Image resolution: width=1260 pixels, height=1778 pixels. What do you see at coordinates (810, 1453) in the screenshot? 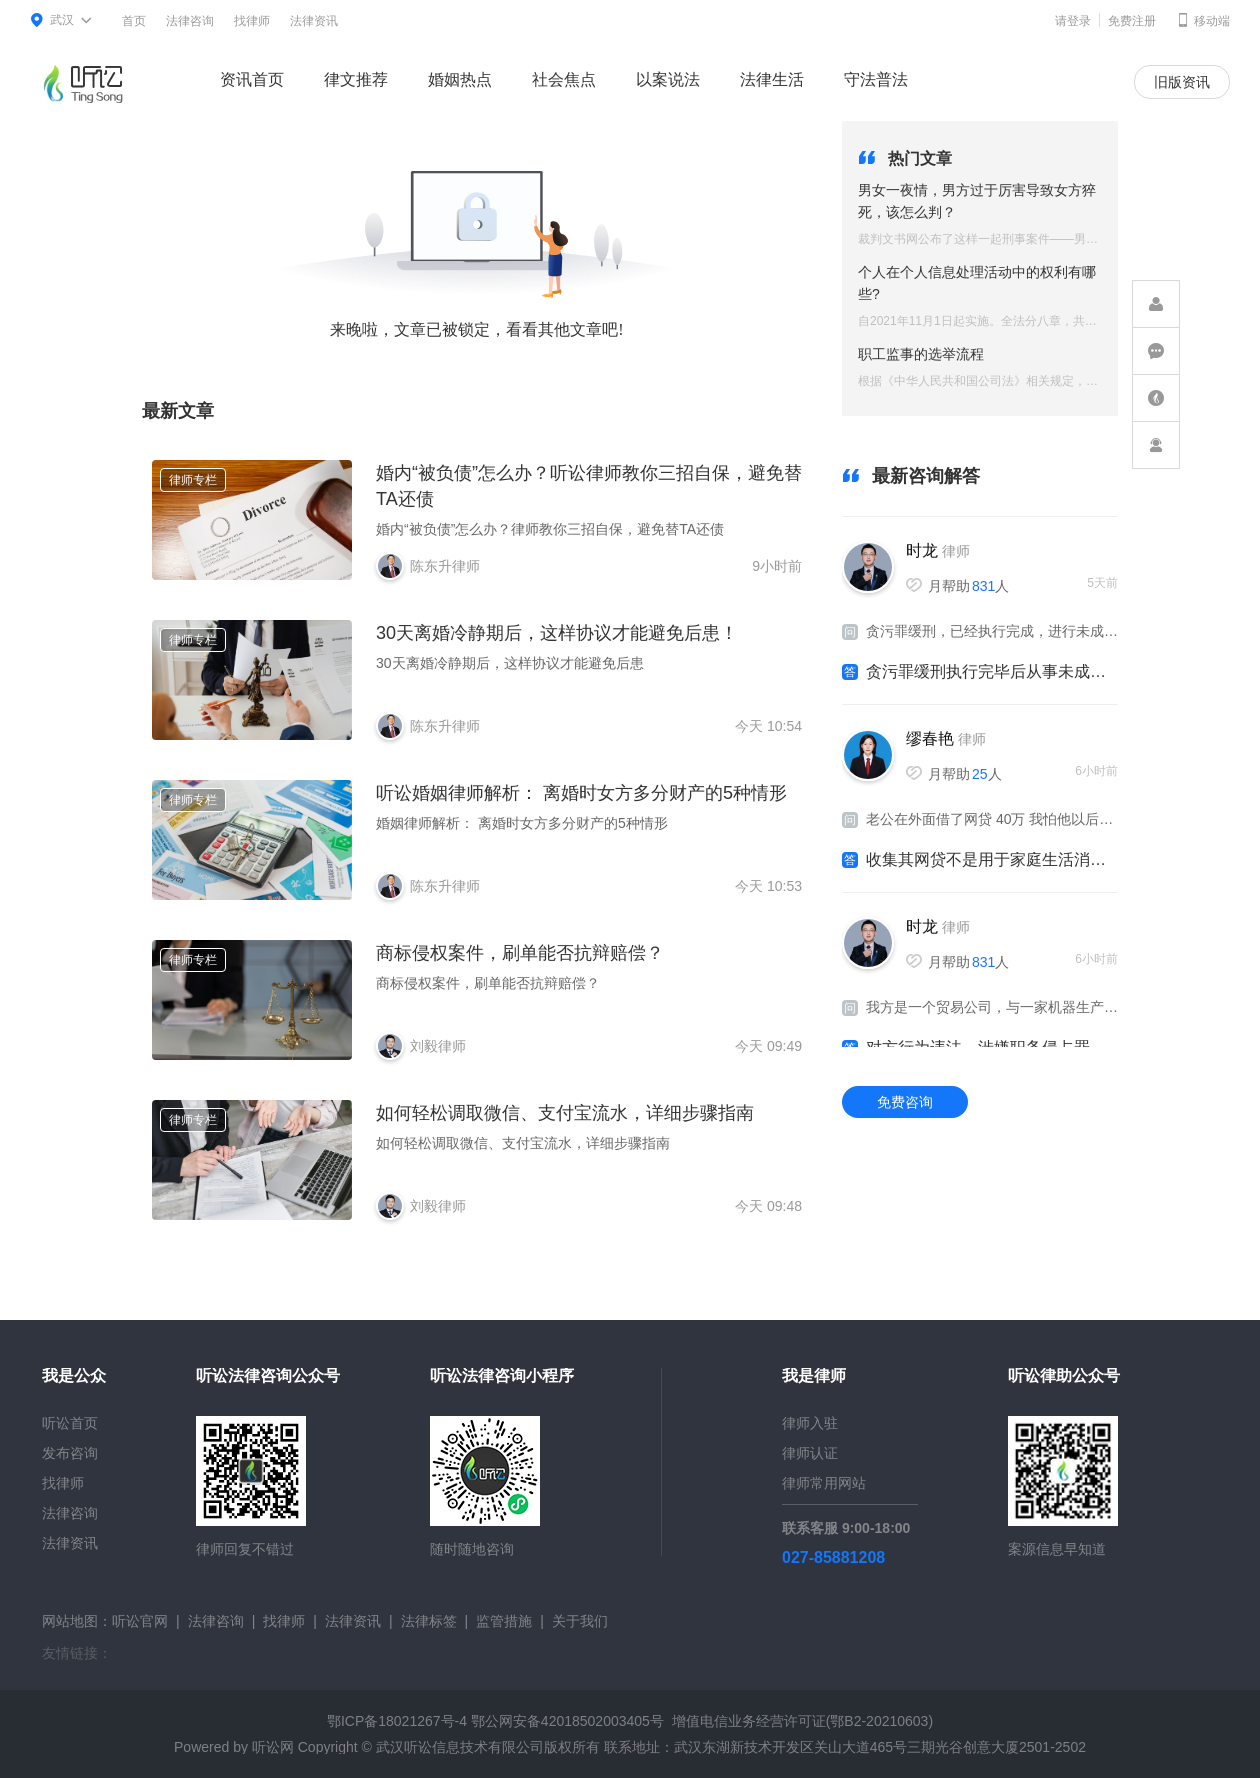
I see `律师认证` at bounding box center [810, 1453].